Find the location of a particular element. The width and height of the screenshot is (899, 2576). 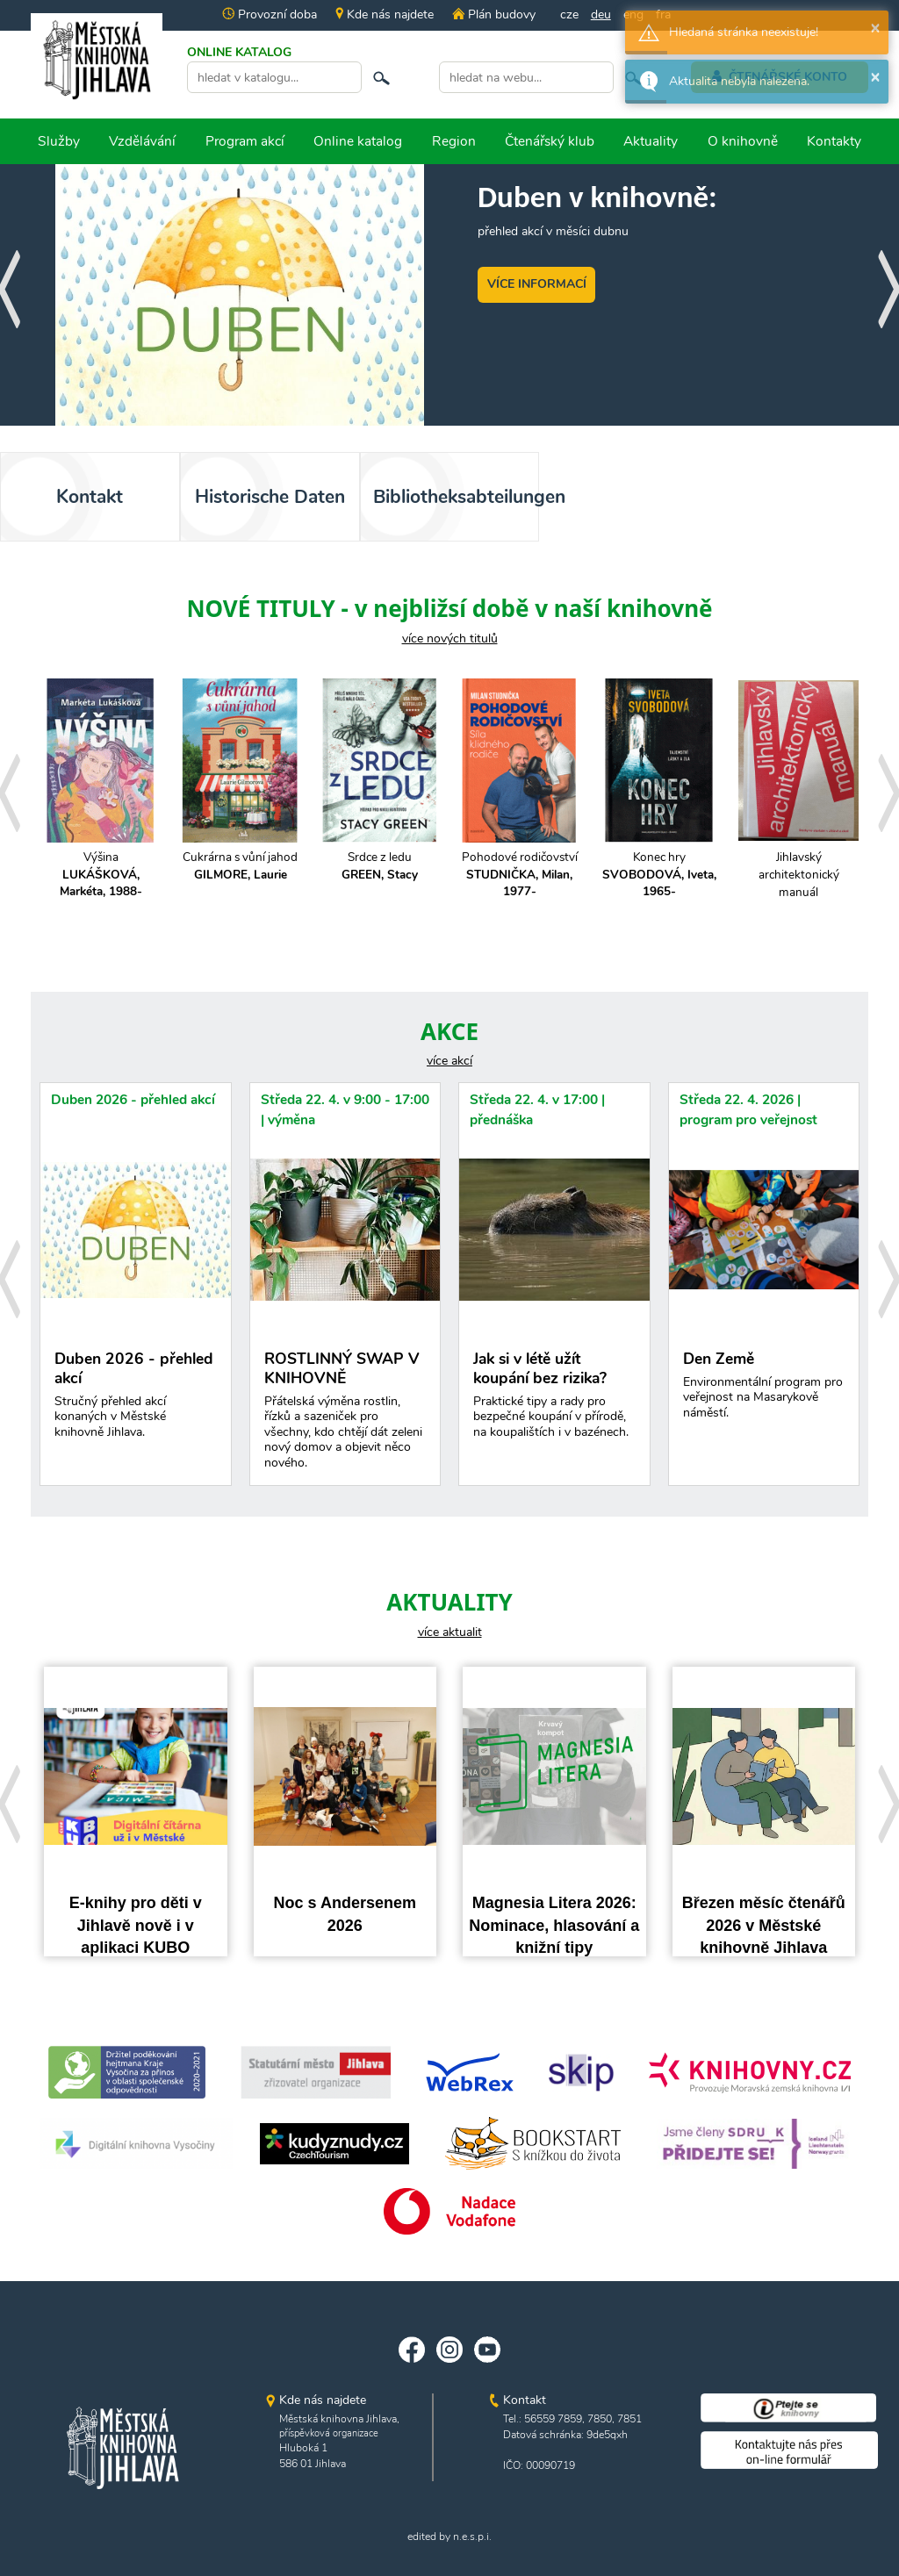

více nových titulů is located at coordinates (450, 638).